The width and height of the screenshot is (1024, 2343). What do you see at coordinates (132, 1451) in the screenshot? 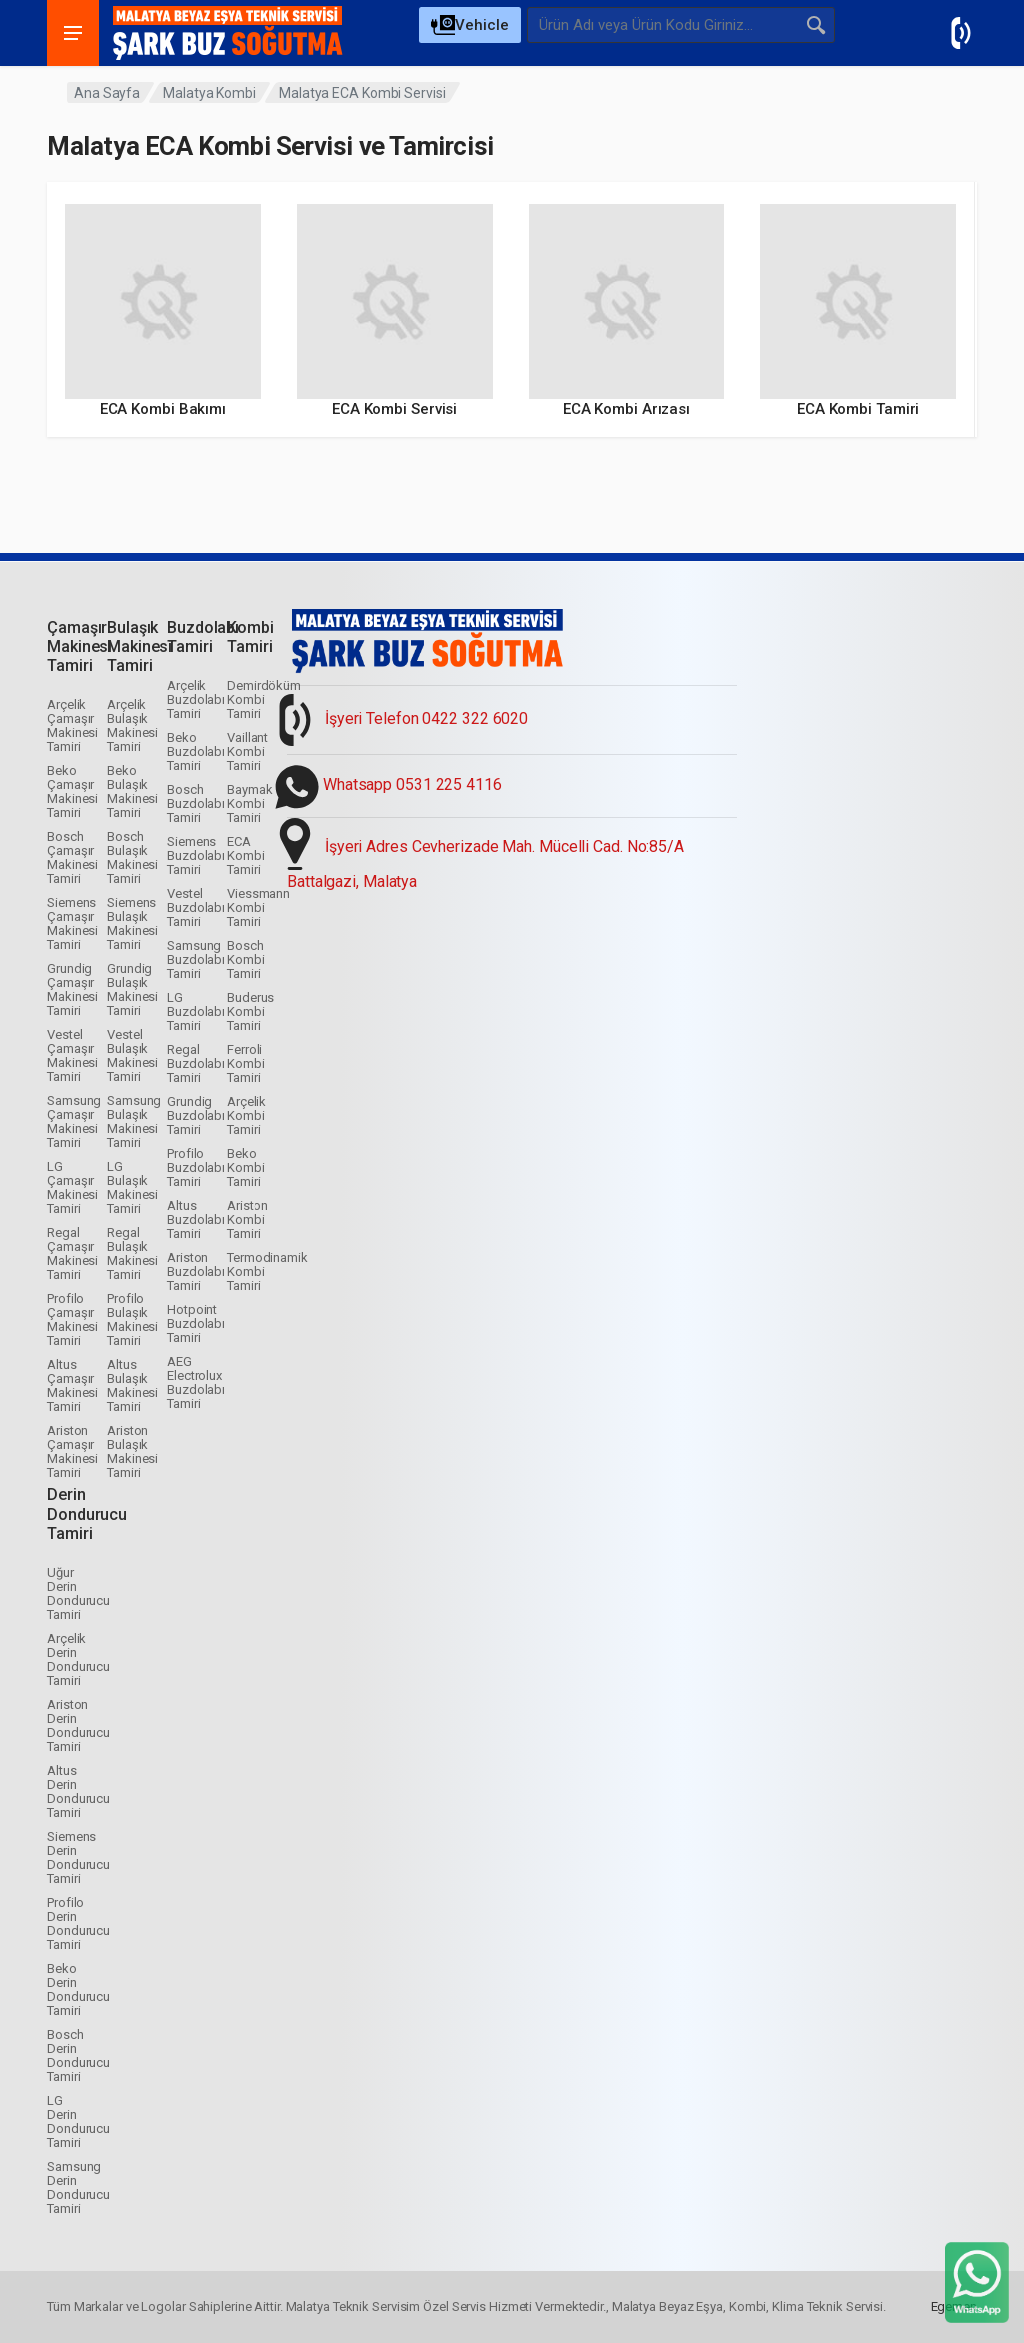
I see `Ariston Bulaşık Makinesi Tamiri` at bounding box center [132, 1451].